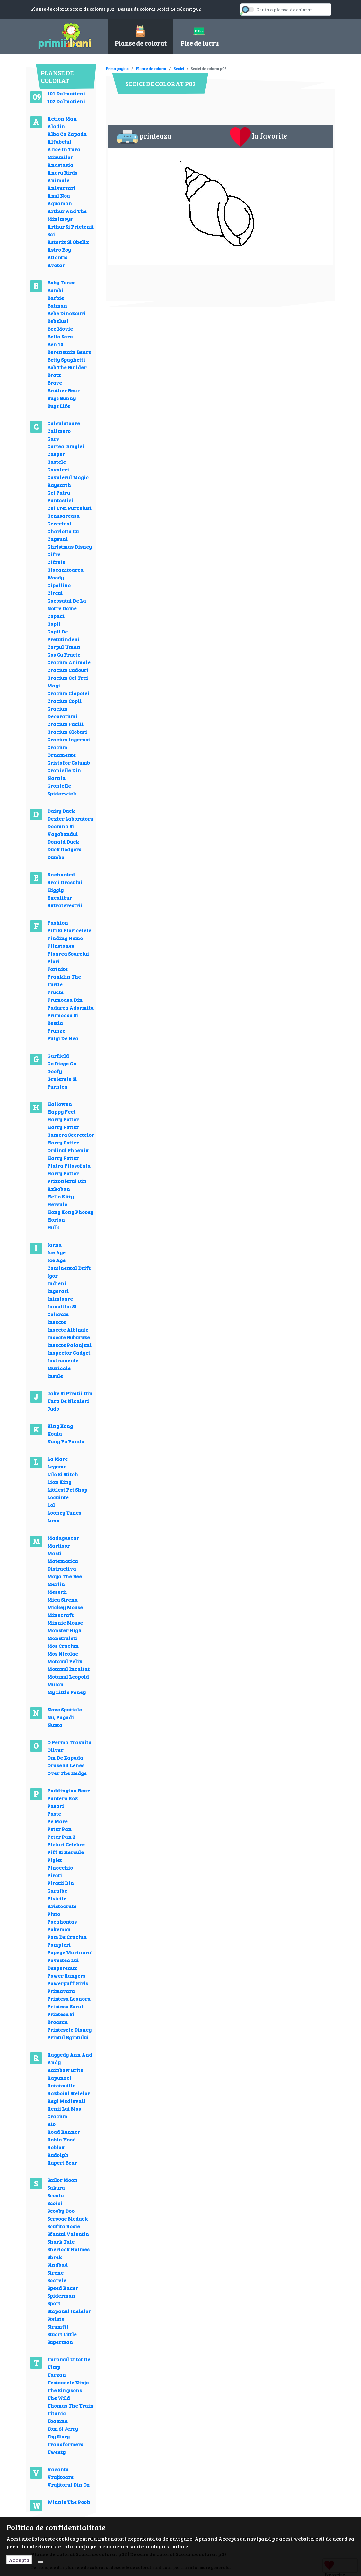 The height and width of the screenshot is (2576, 361). I want to click on Paddington Bear, so click(68, 1790).